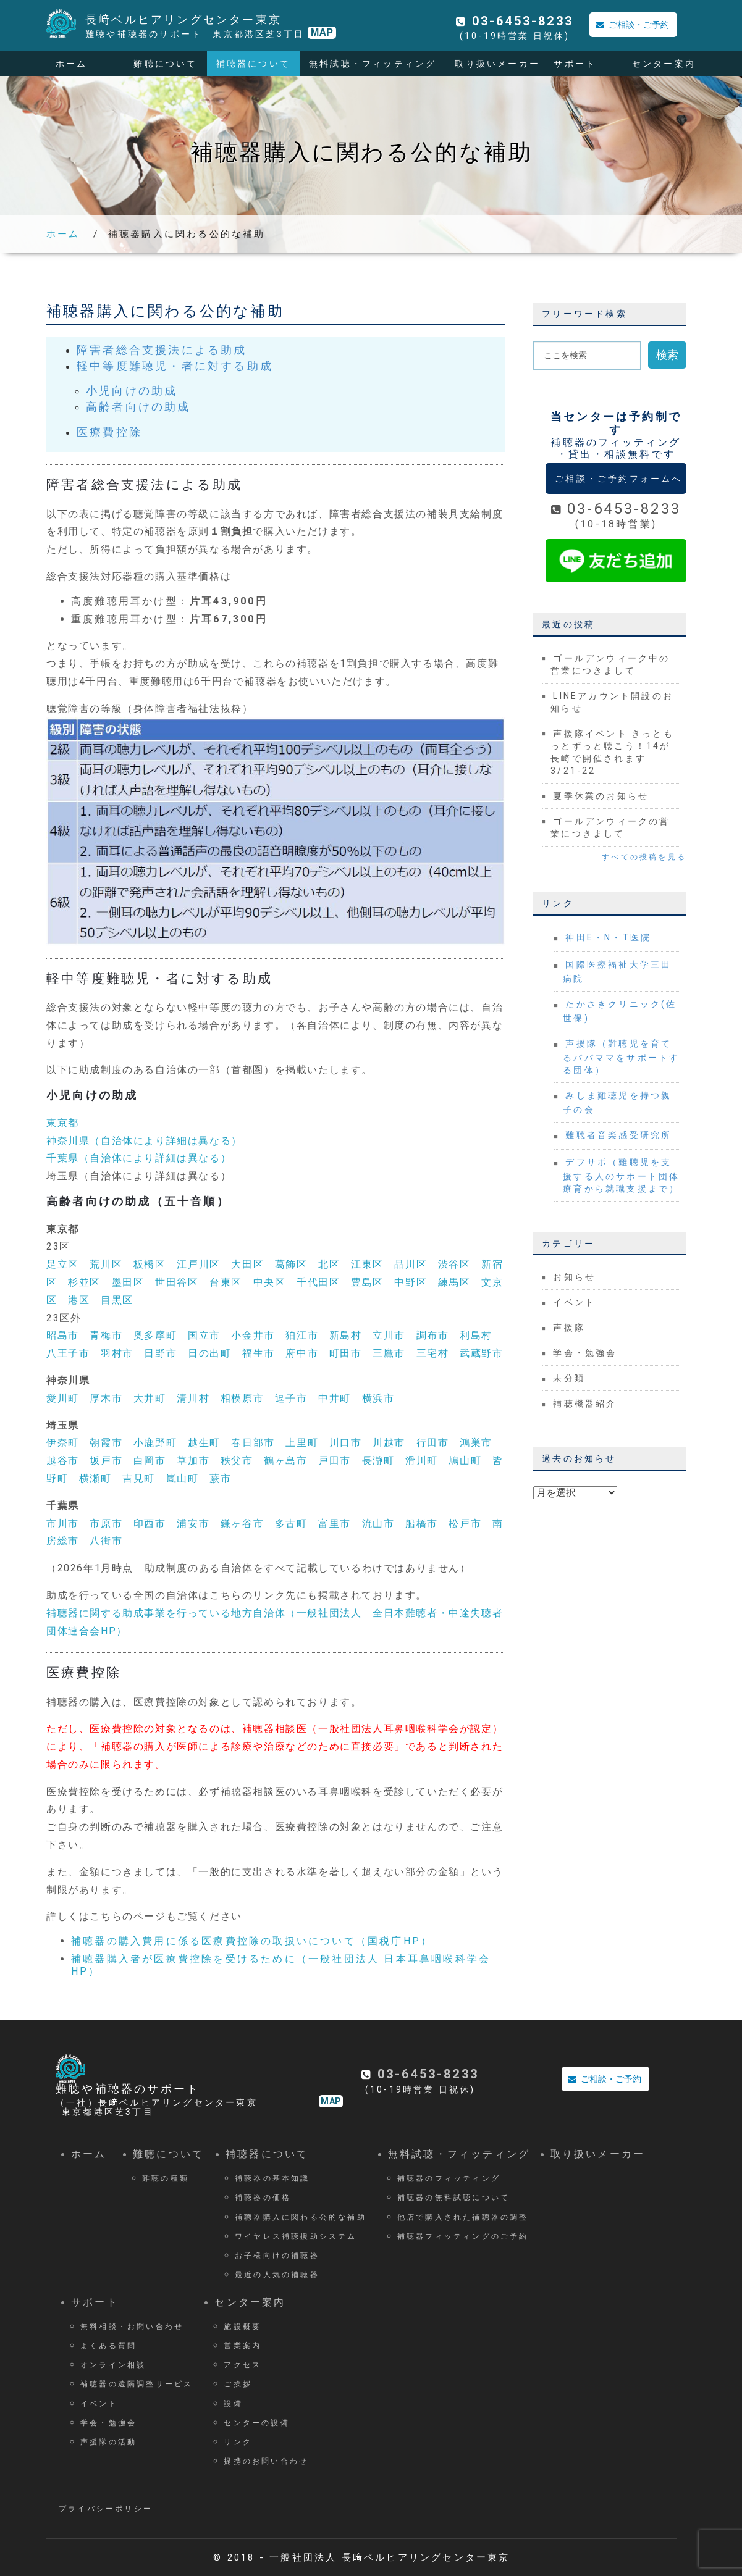 The width and height of the screenshot is (742, 2576). Describe the element at coordinates (378, 1398) in the screenshot. I see `横浜市` at that location.